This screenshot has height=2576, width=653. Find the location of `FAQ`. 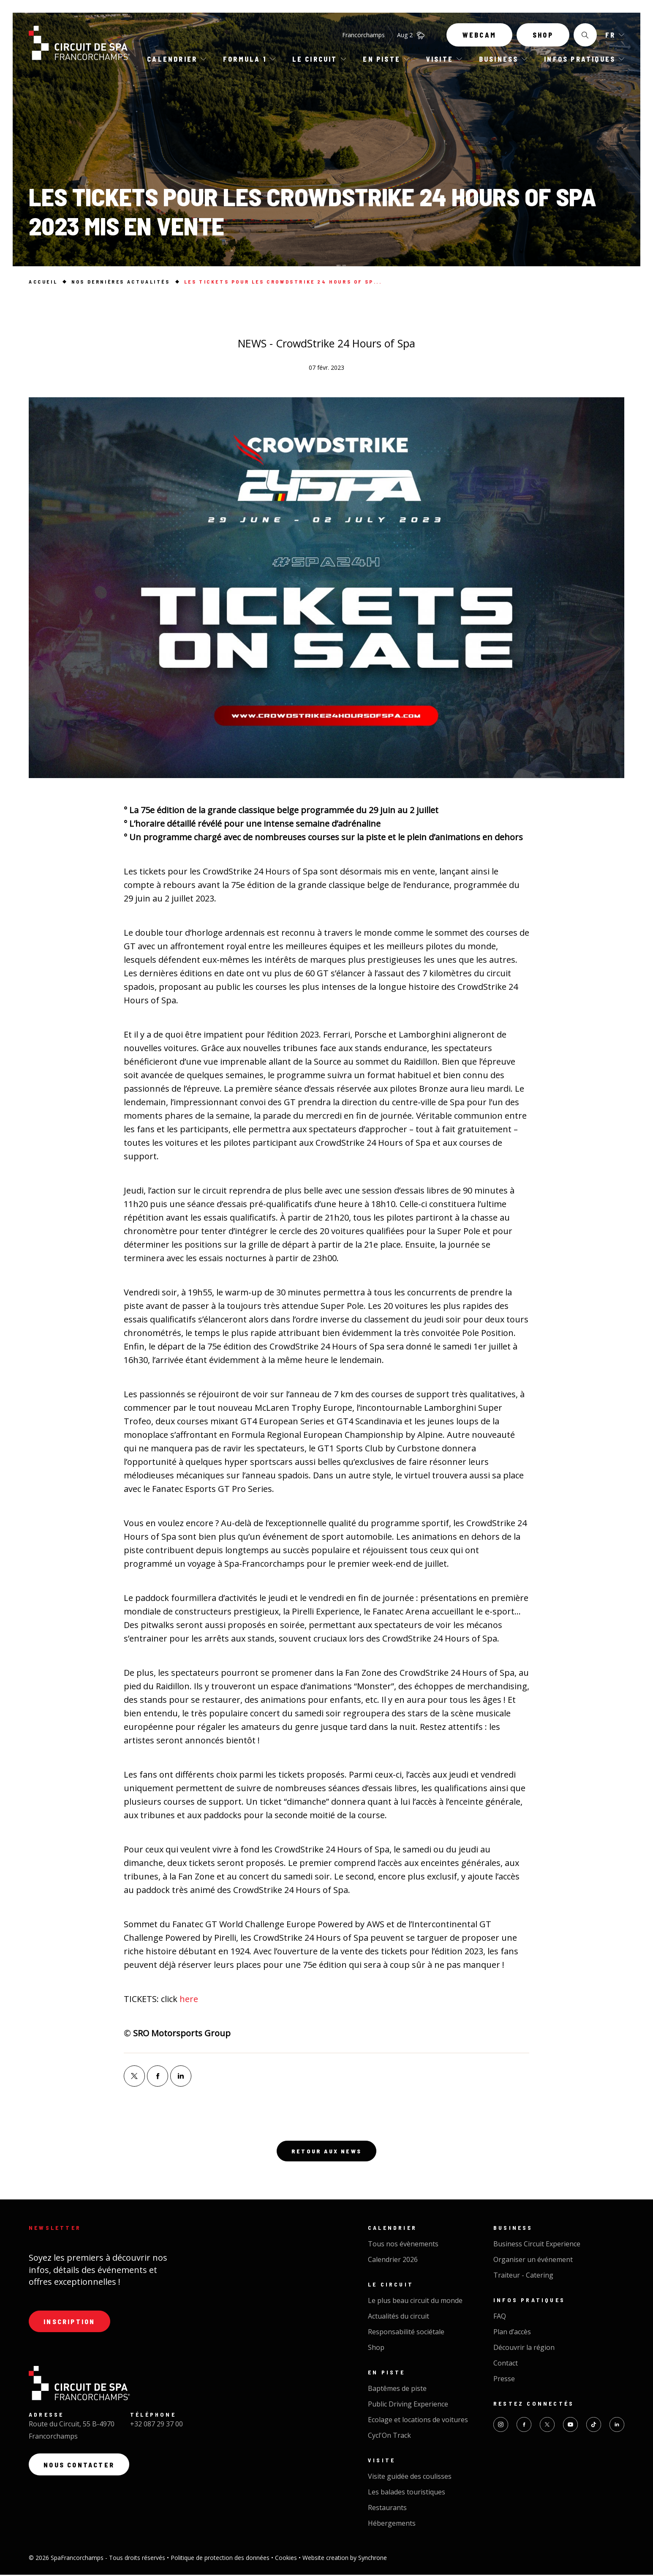

FAQ is located at coordinates (499, 2317).